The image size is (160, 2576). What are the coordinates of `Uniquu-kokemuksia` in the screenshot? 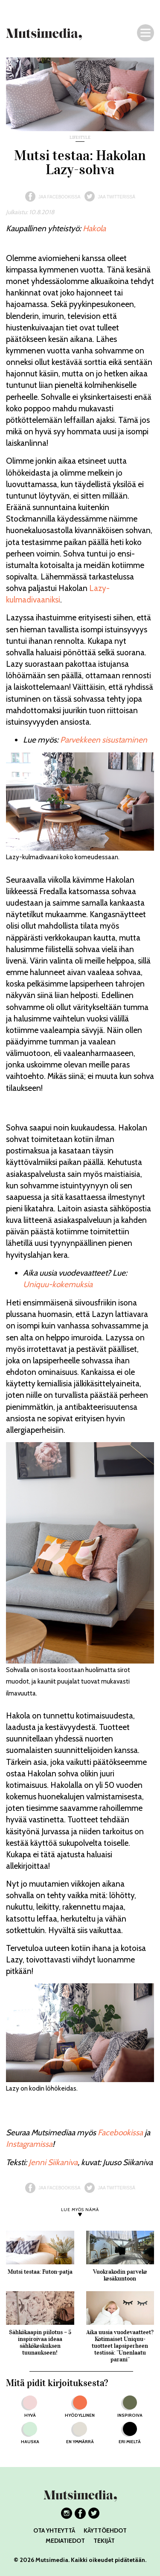 It's located at (58, 1284).